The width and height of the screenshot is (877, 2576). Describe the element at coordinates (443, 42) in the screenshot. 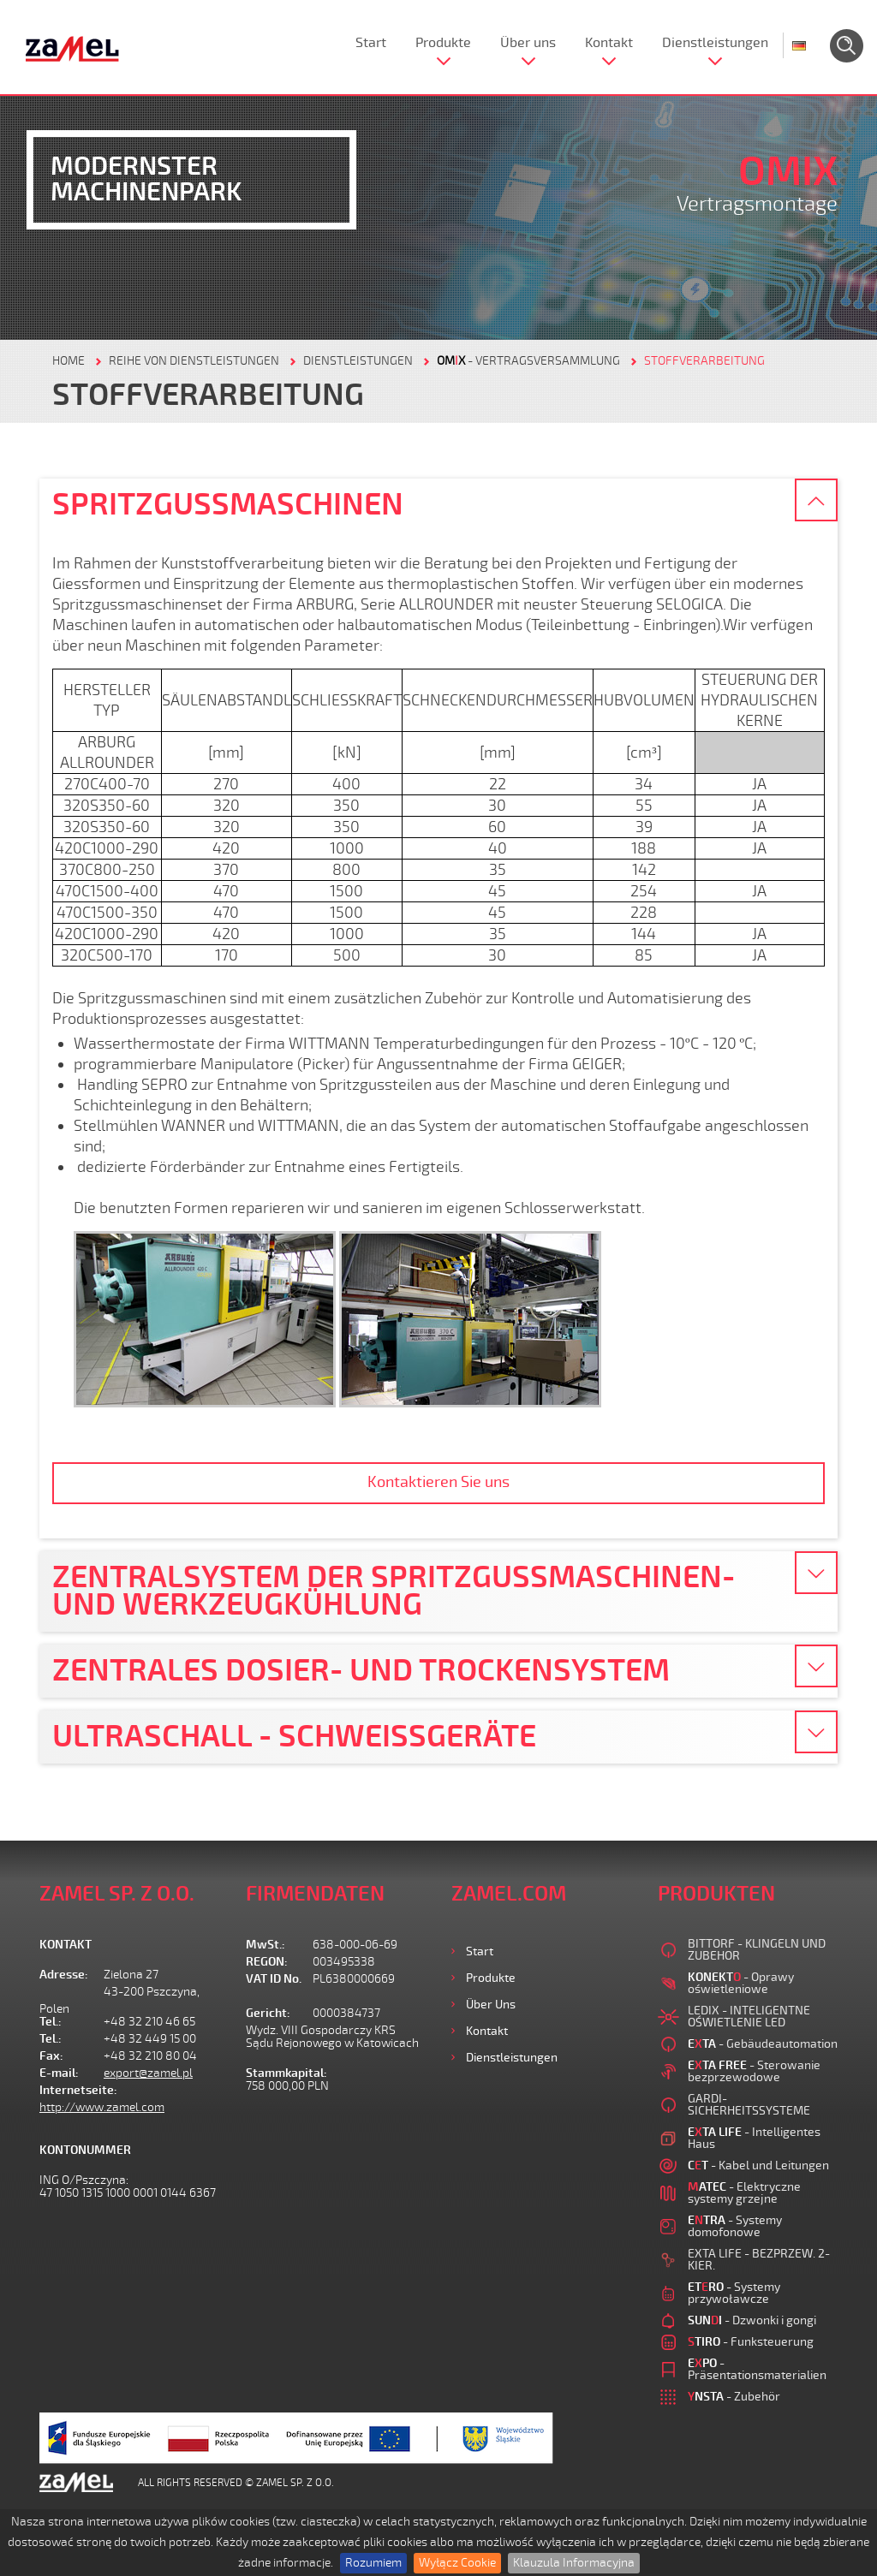

I see `Produkte` at that location.